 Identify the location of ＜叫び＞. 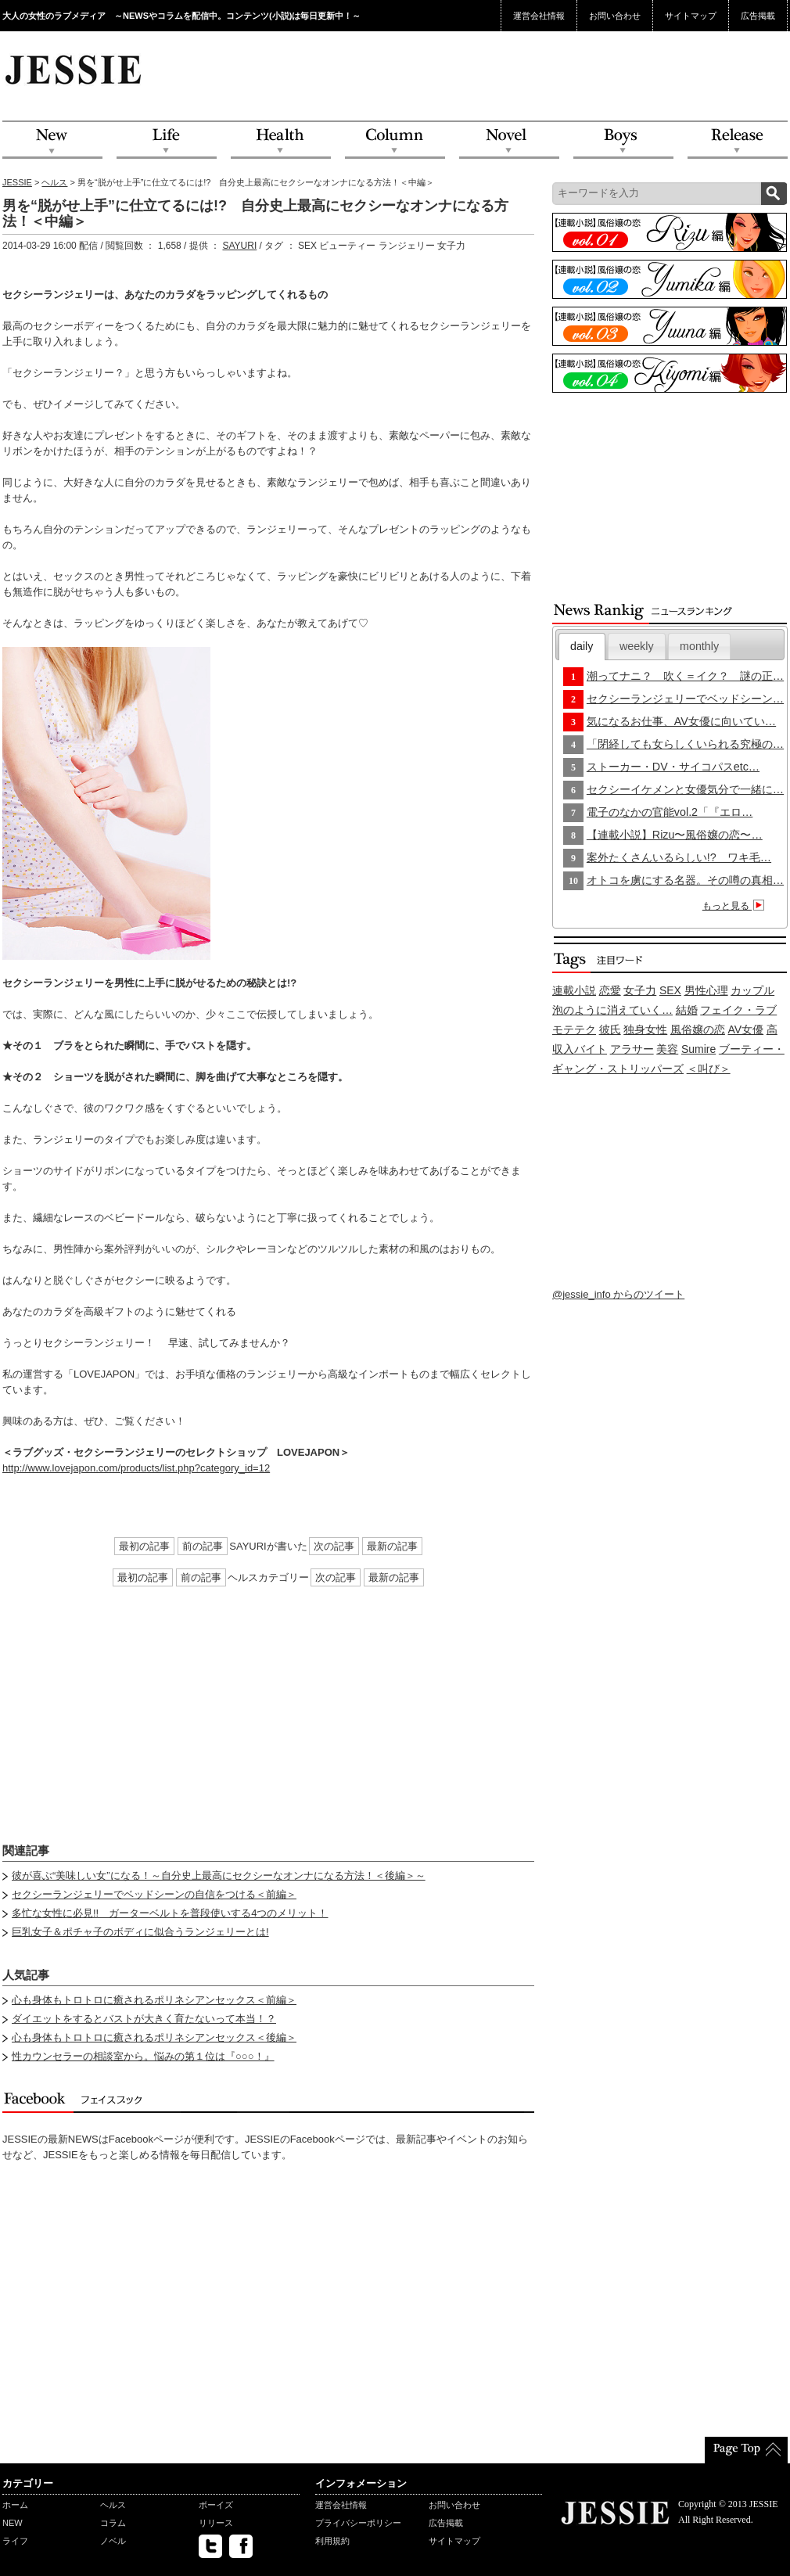
(709, 1068).